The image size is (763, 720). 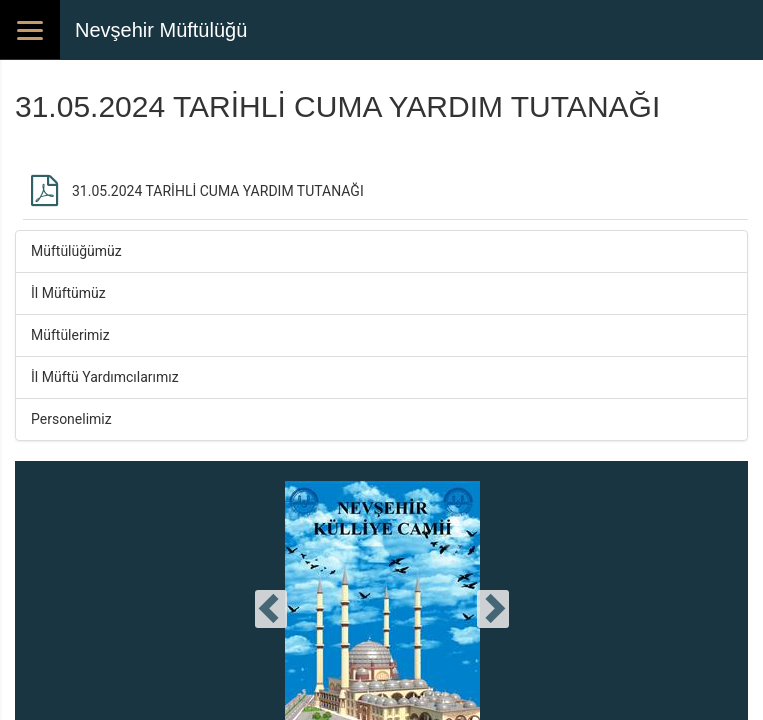 What do you see at coordinates (271, 609) in the screenshot?
I see `[presentation]` at bounding box center [271, 609].